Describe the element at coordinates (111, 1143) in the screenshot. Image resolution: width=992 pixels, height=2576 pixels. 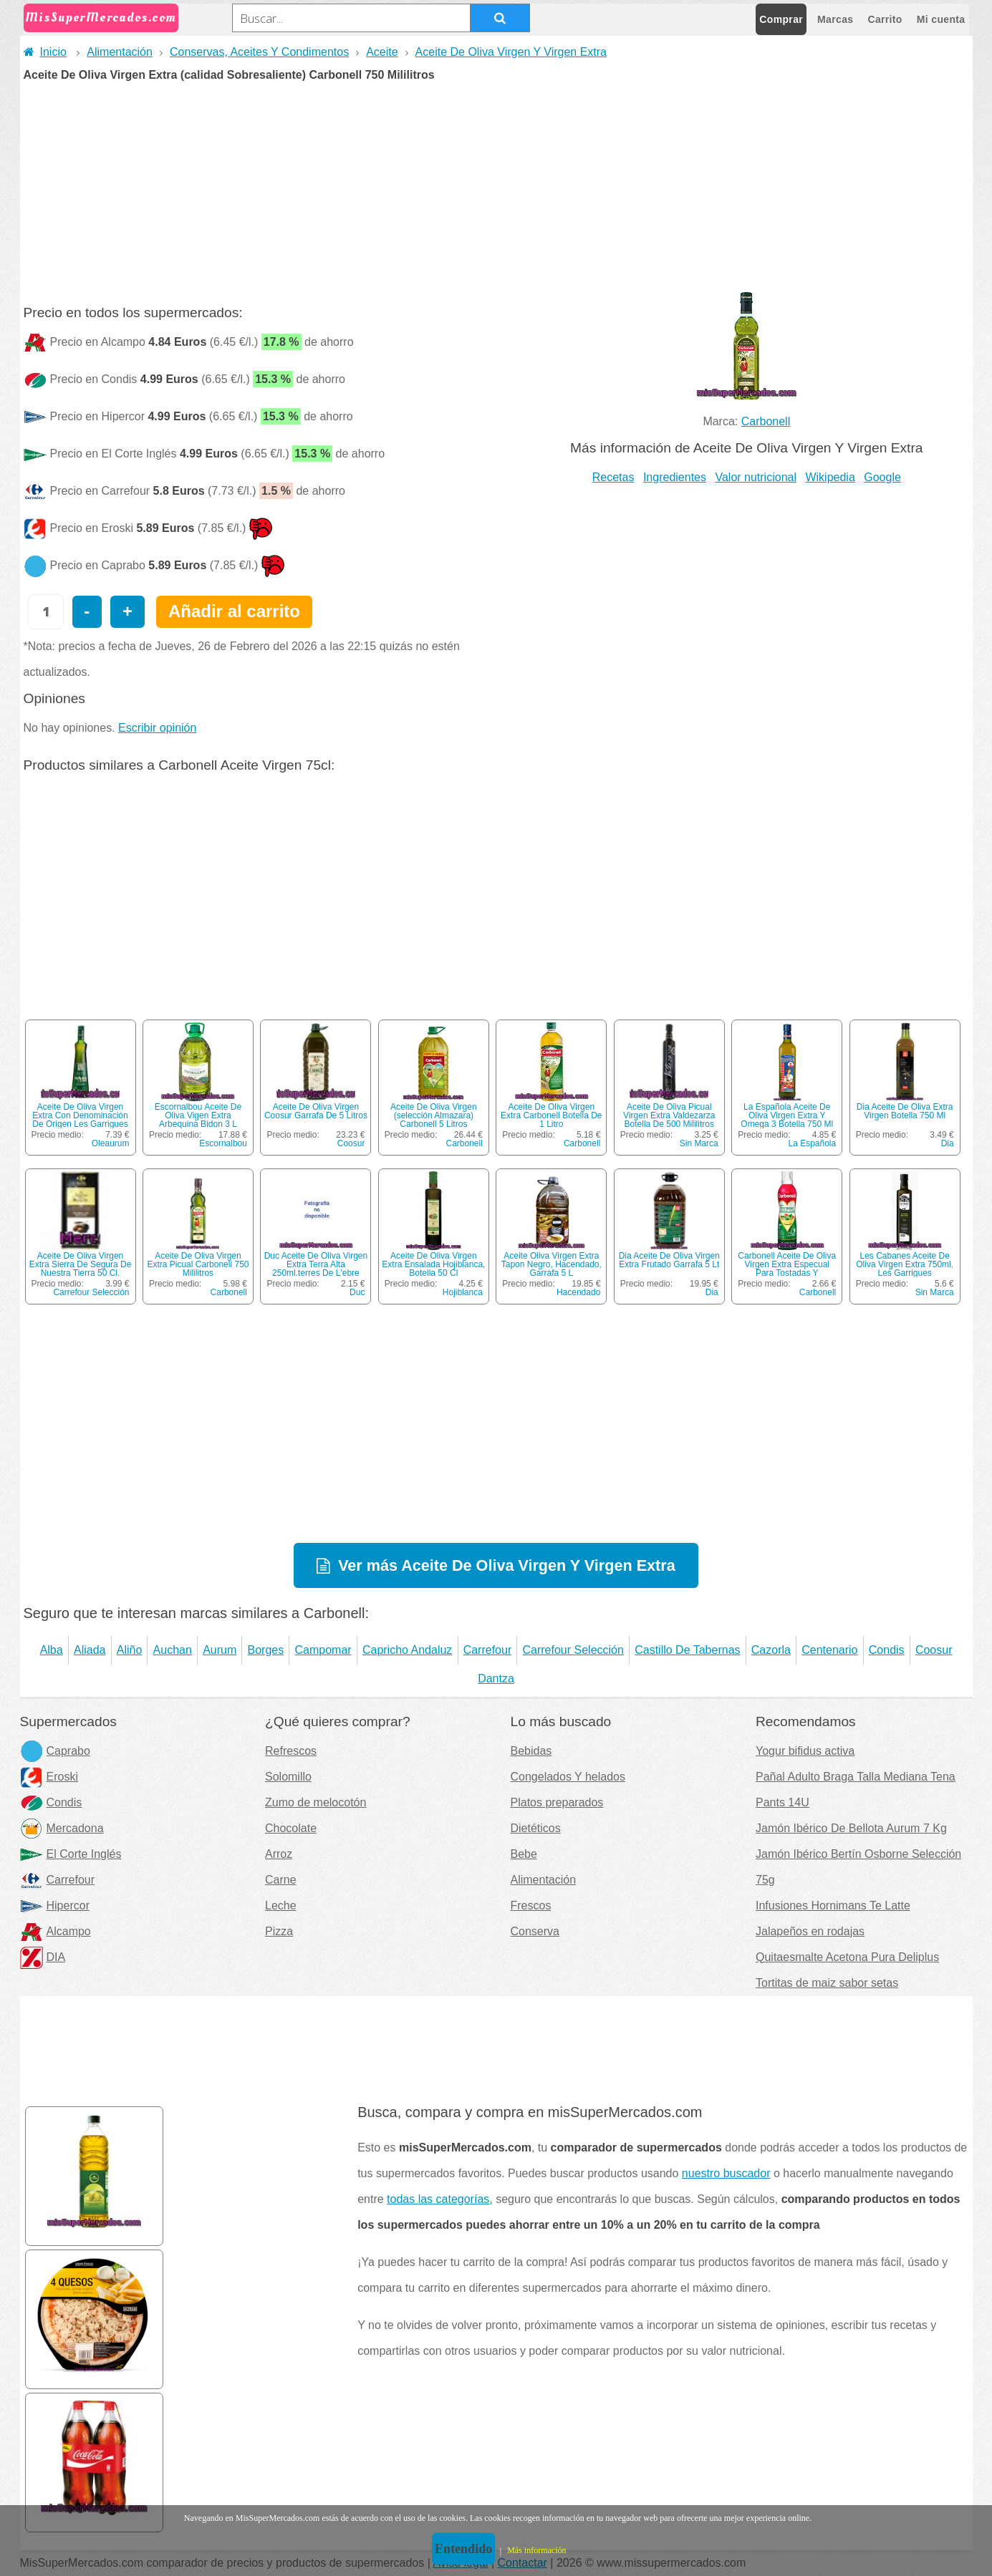
I see `Oleaurum` at that location.